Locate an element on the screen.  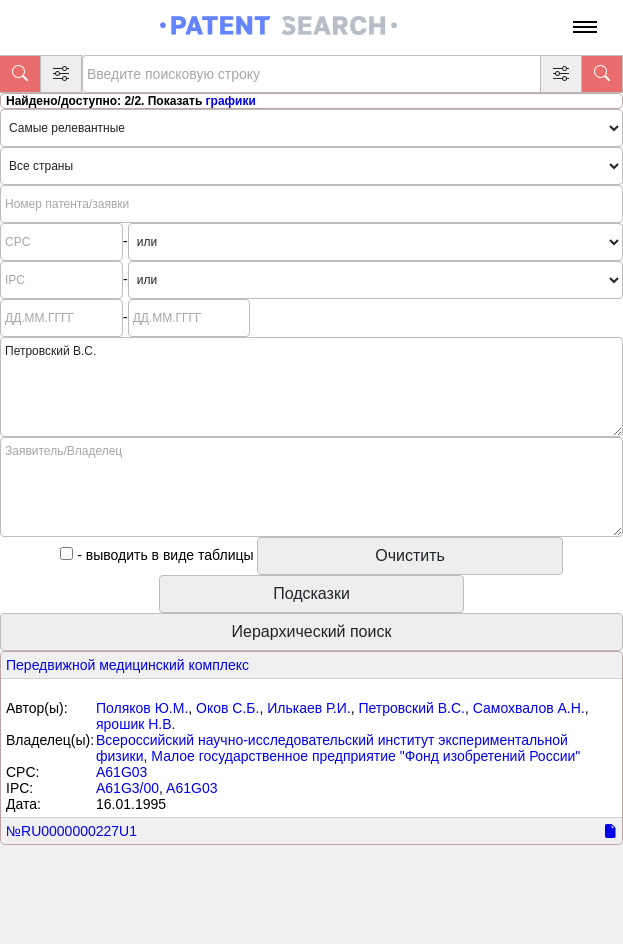
A61G3/00 is located at coordinates (127, 788).